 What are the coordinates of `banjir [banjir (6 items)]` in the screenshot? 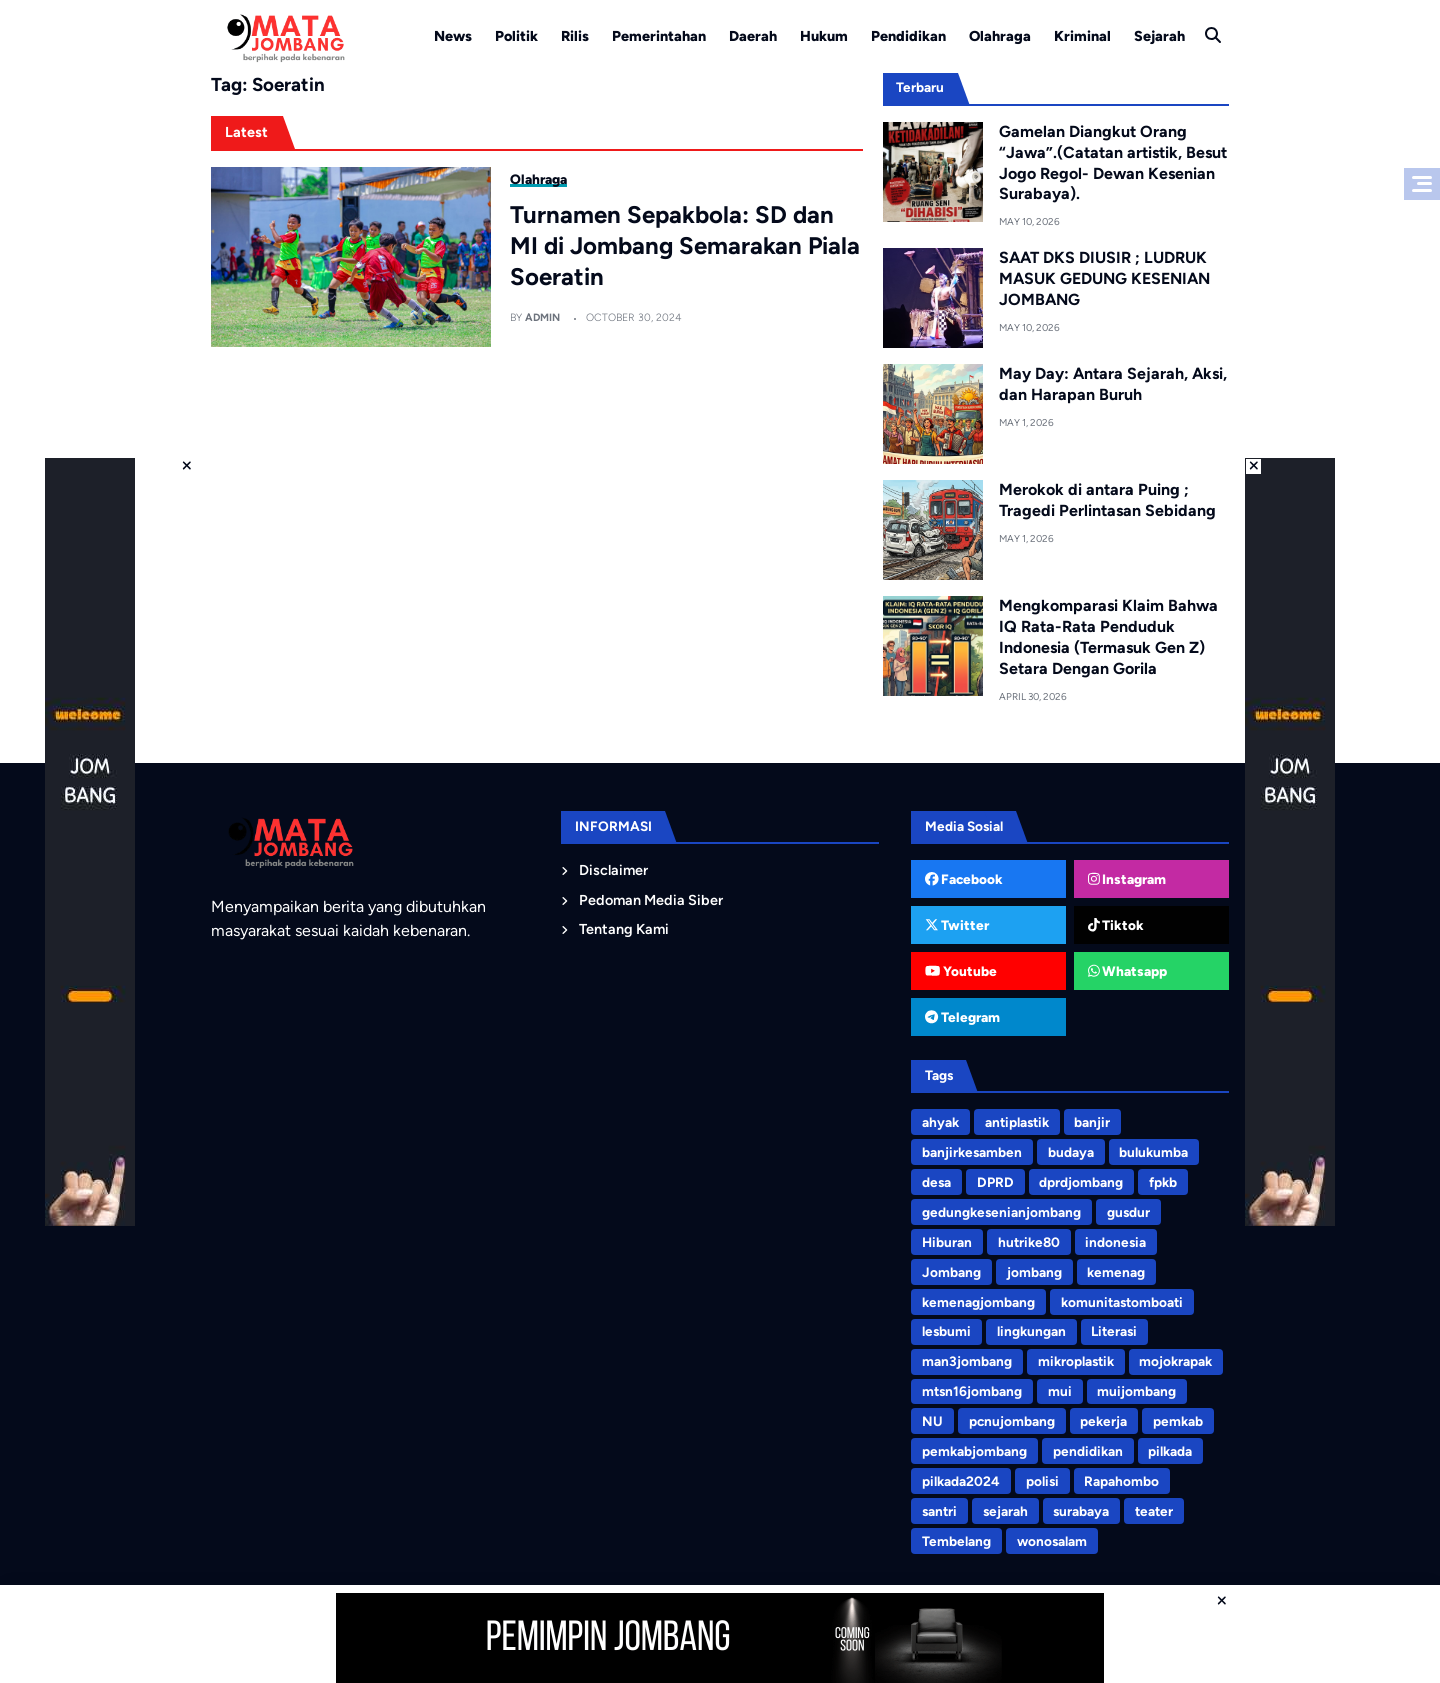 It's located at (1092, 1122).